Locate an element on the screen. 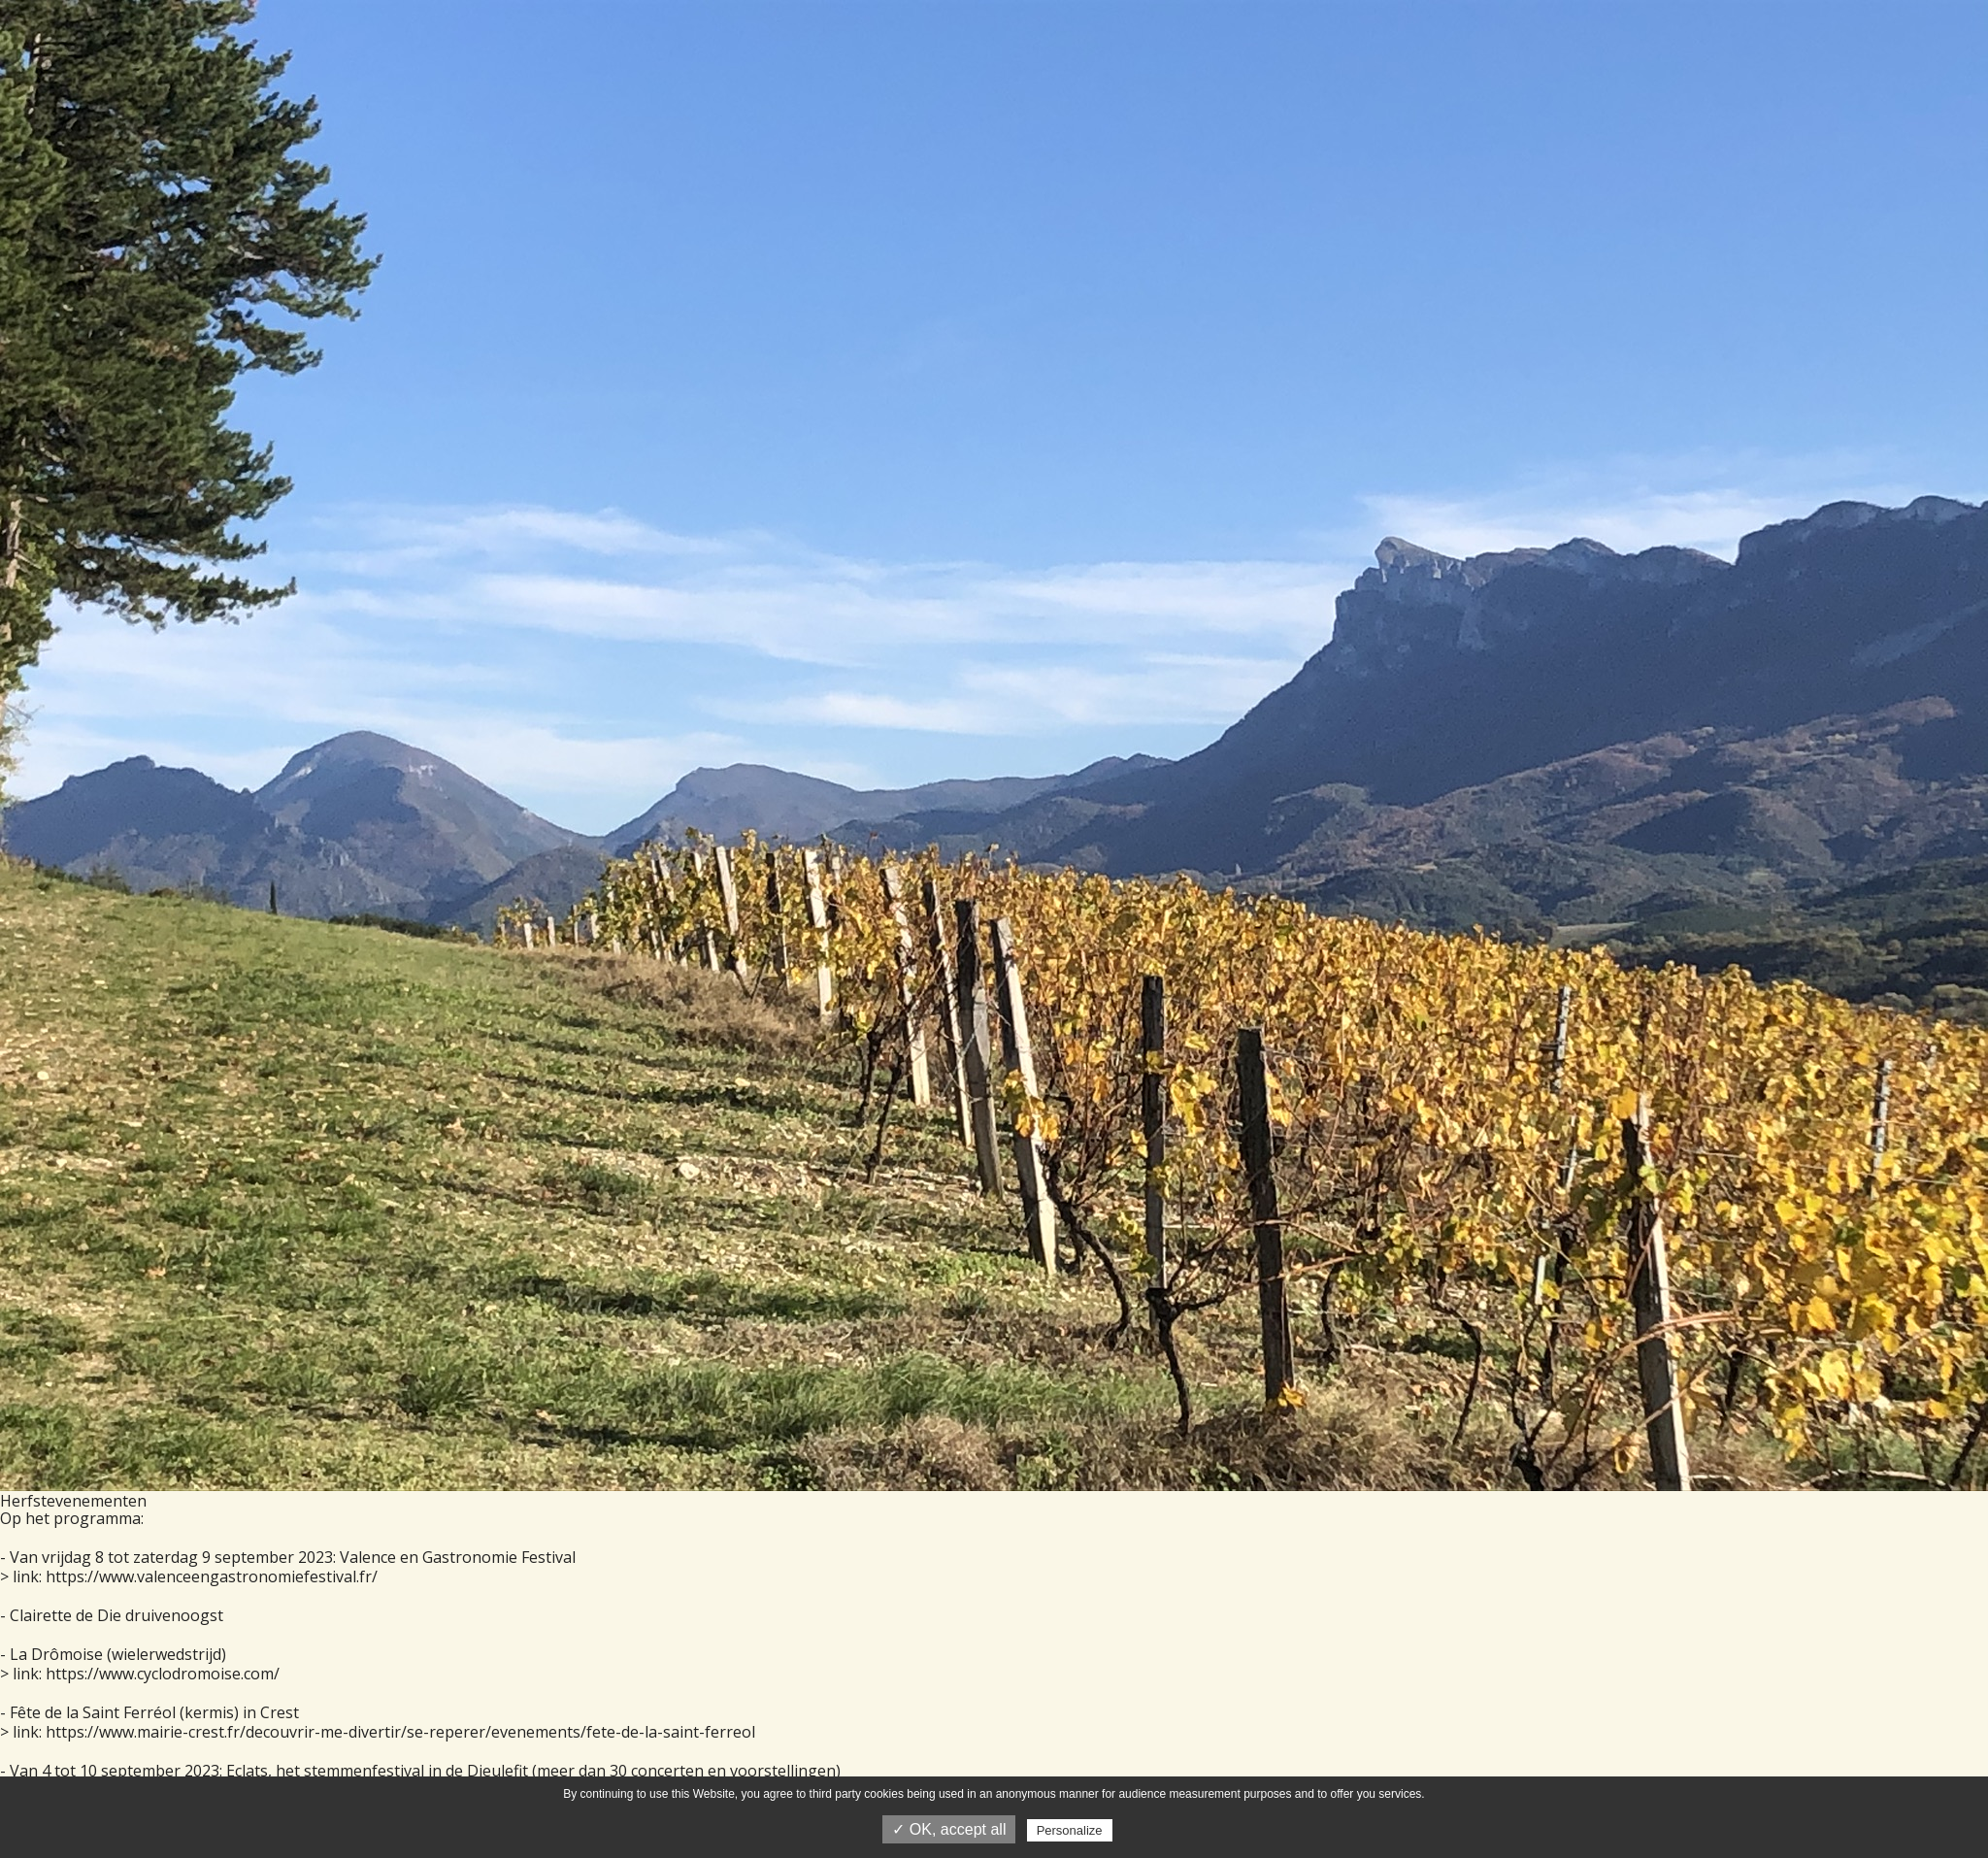  ✓ OK, accept all is located at coordinates (949, 1829).